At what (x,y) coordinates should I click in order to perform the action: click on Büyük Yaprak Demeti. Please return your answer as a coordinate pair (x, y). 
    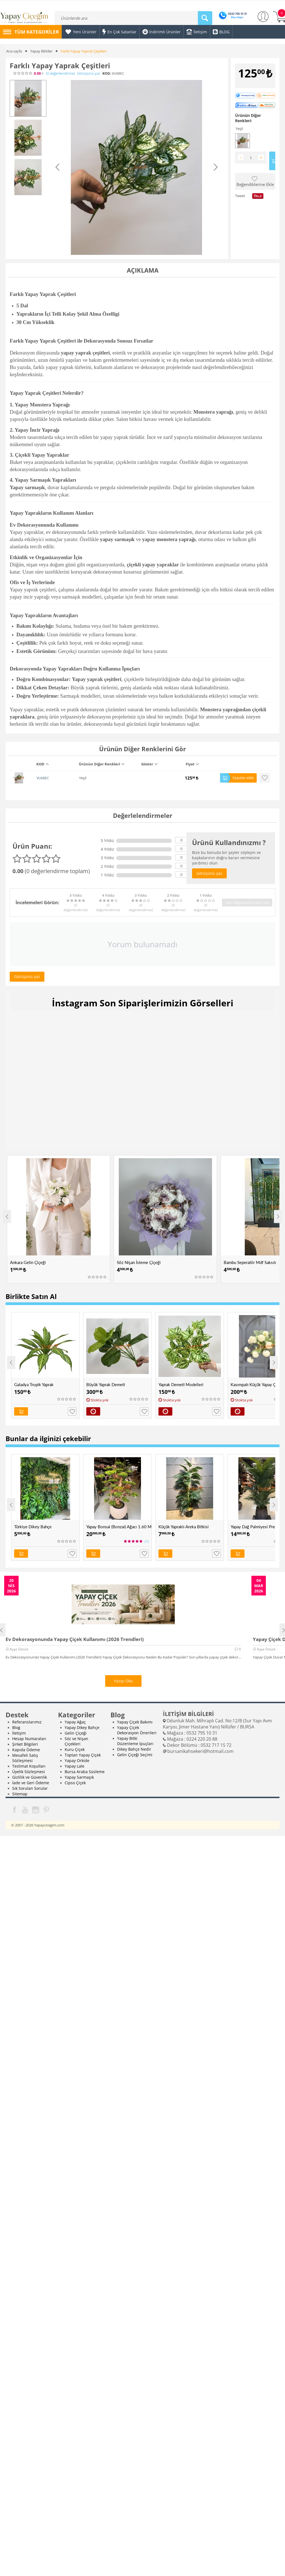
    Looking at the image, I should click on (105, 1384).